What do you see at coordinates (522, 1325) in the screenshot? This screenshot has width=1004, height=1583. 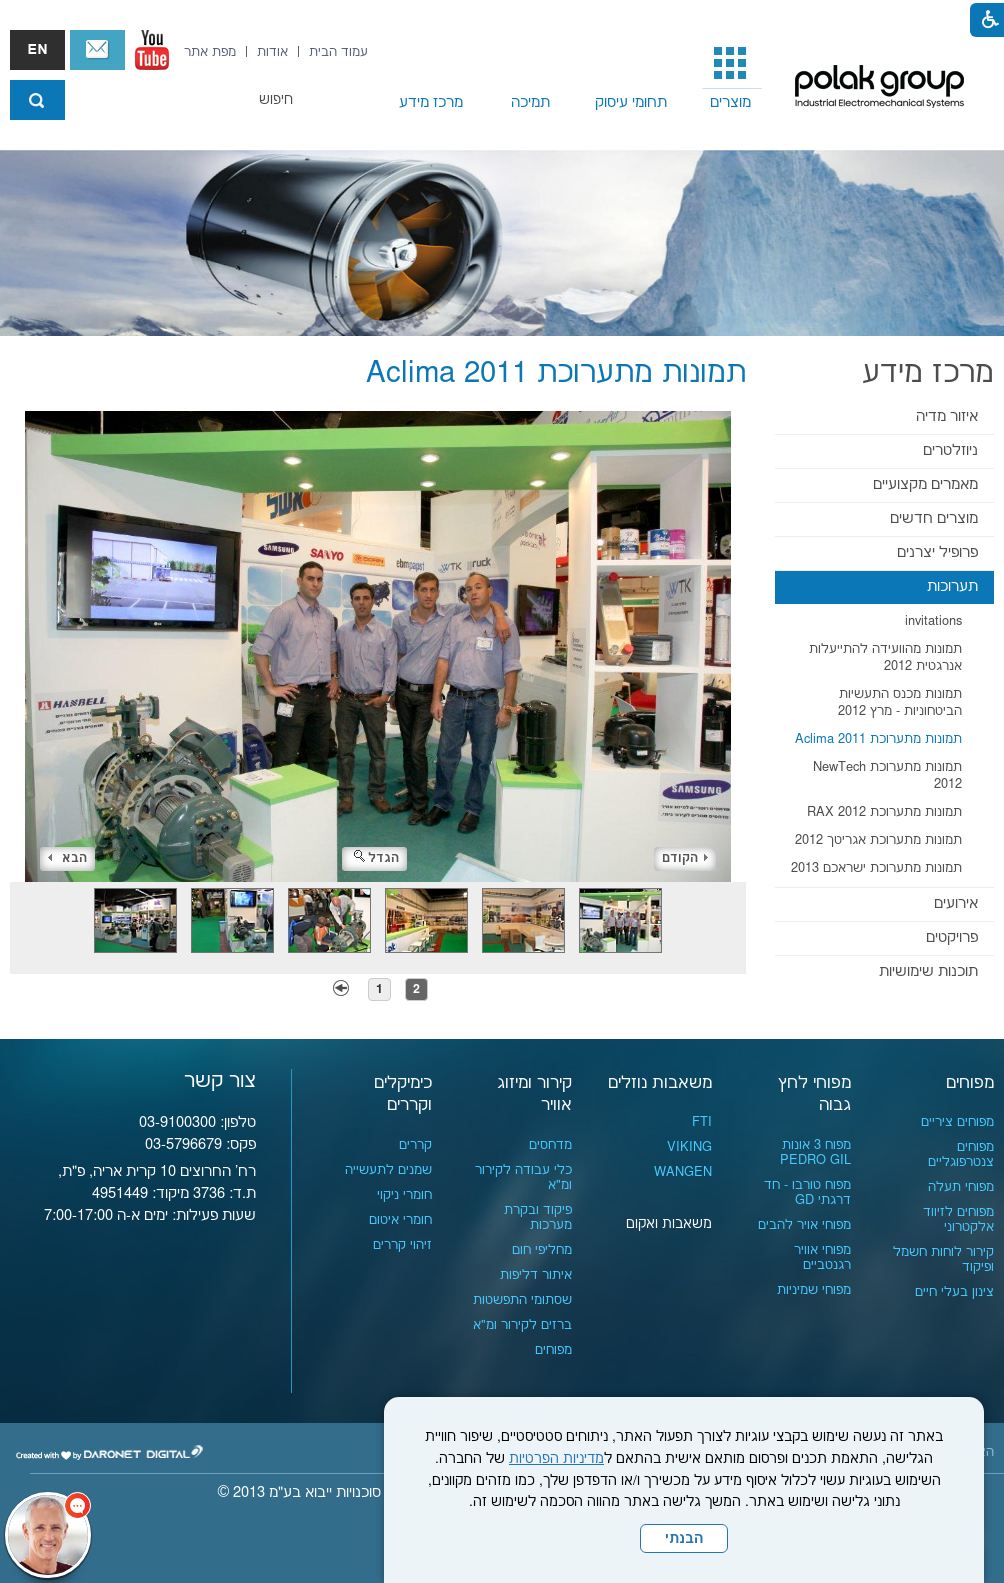 I see `ברזים לקירור ומ"א` at bounding box center [522, 1325].